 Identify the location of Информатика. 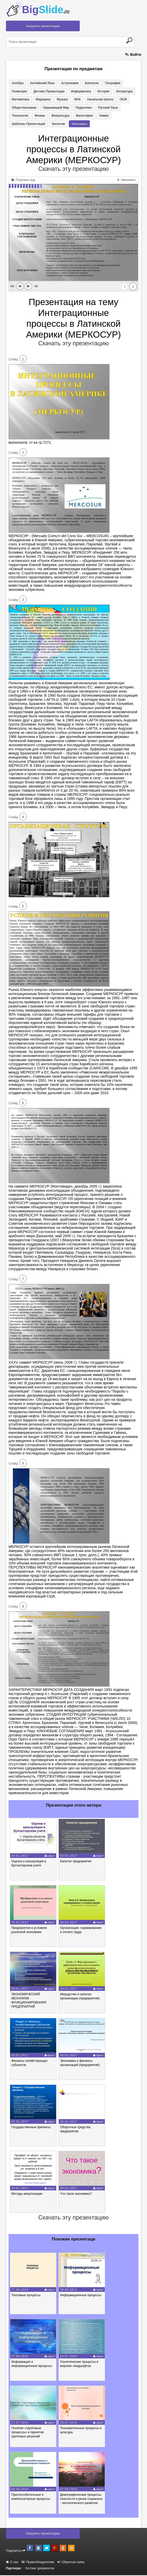
(57, 91).